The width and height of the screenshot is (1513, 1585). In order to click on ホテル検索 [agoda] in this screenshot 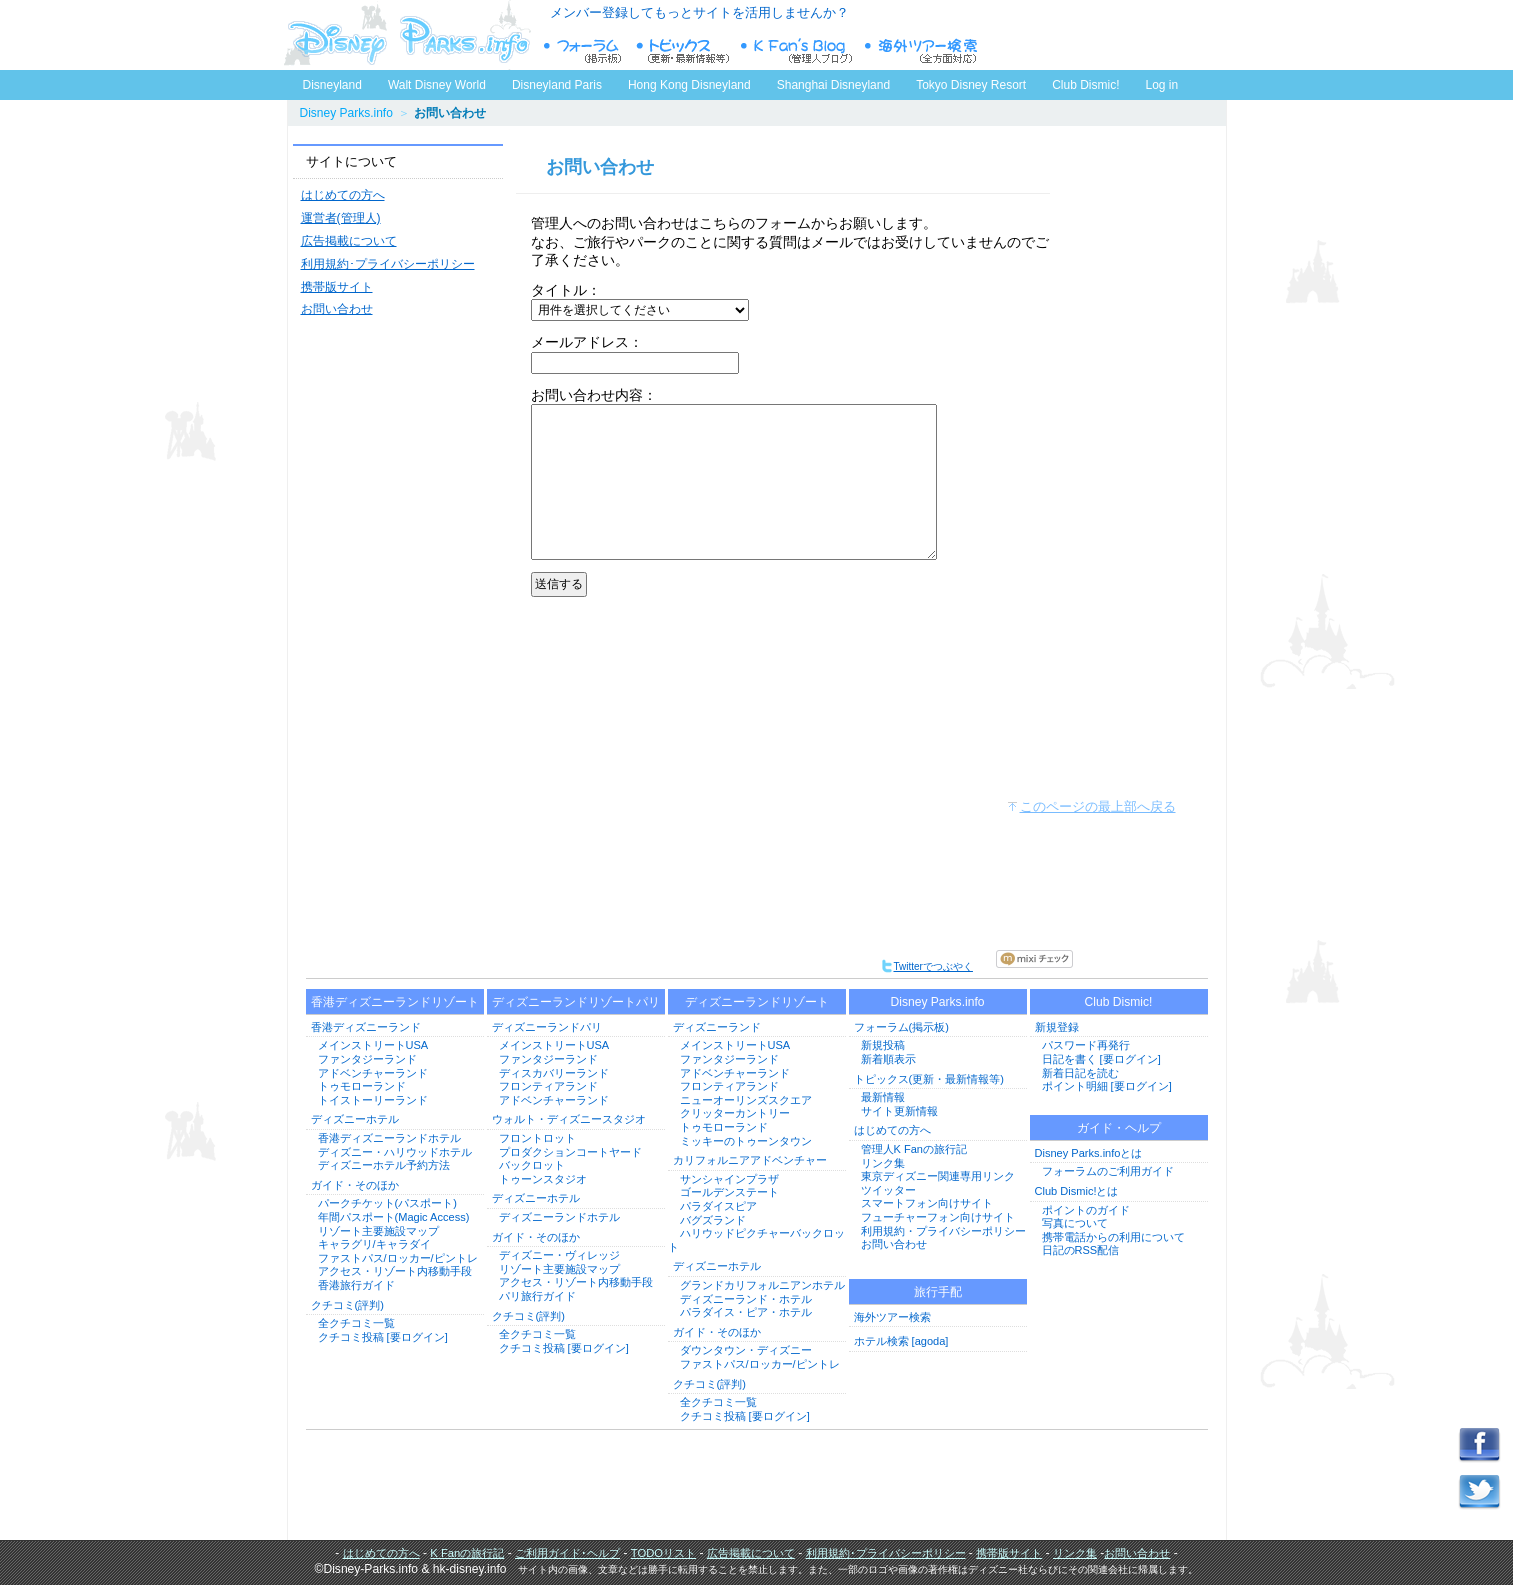, I will do `click(901, 1341)`.